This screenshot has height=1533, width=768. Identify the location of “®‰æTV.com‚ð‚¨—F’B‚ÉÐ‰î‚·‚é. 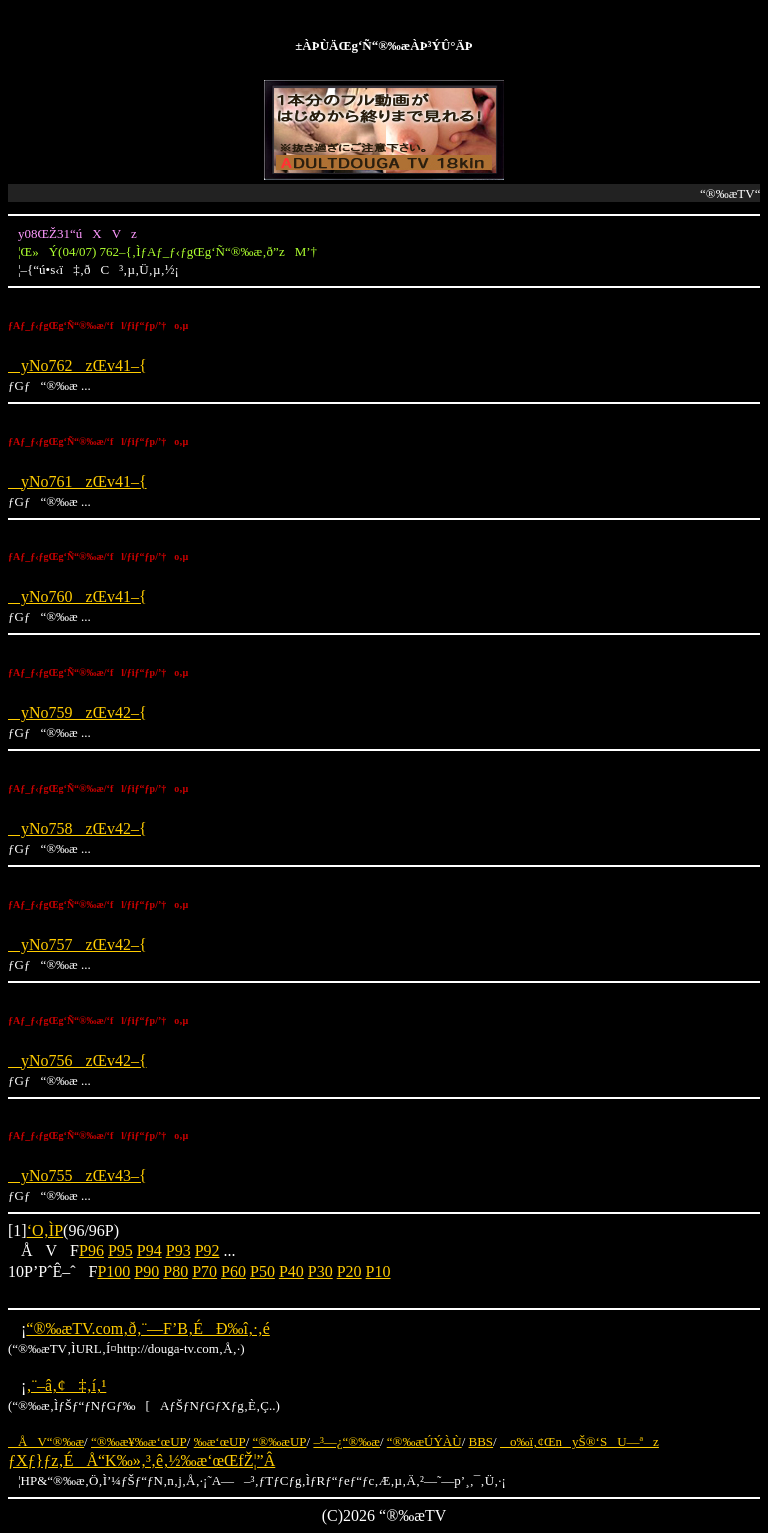
(147, 1328).